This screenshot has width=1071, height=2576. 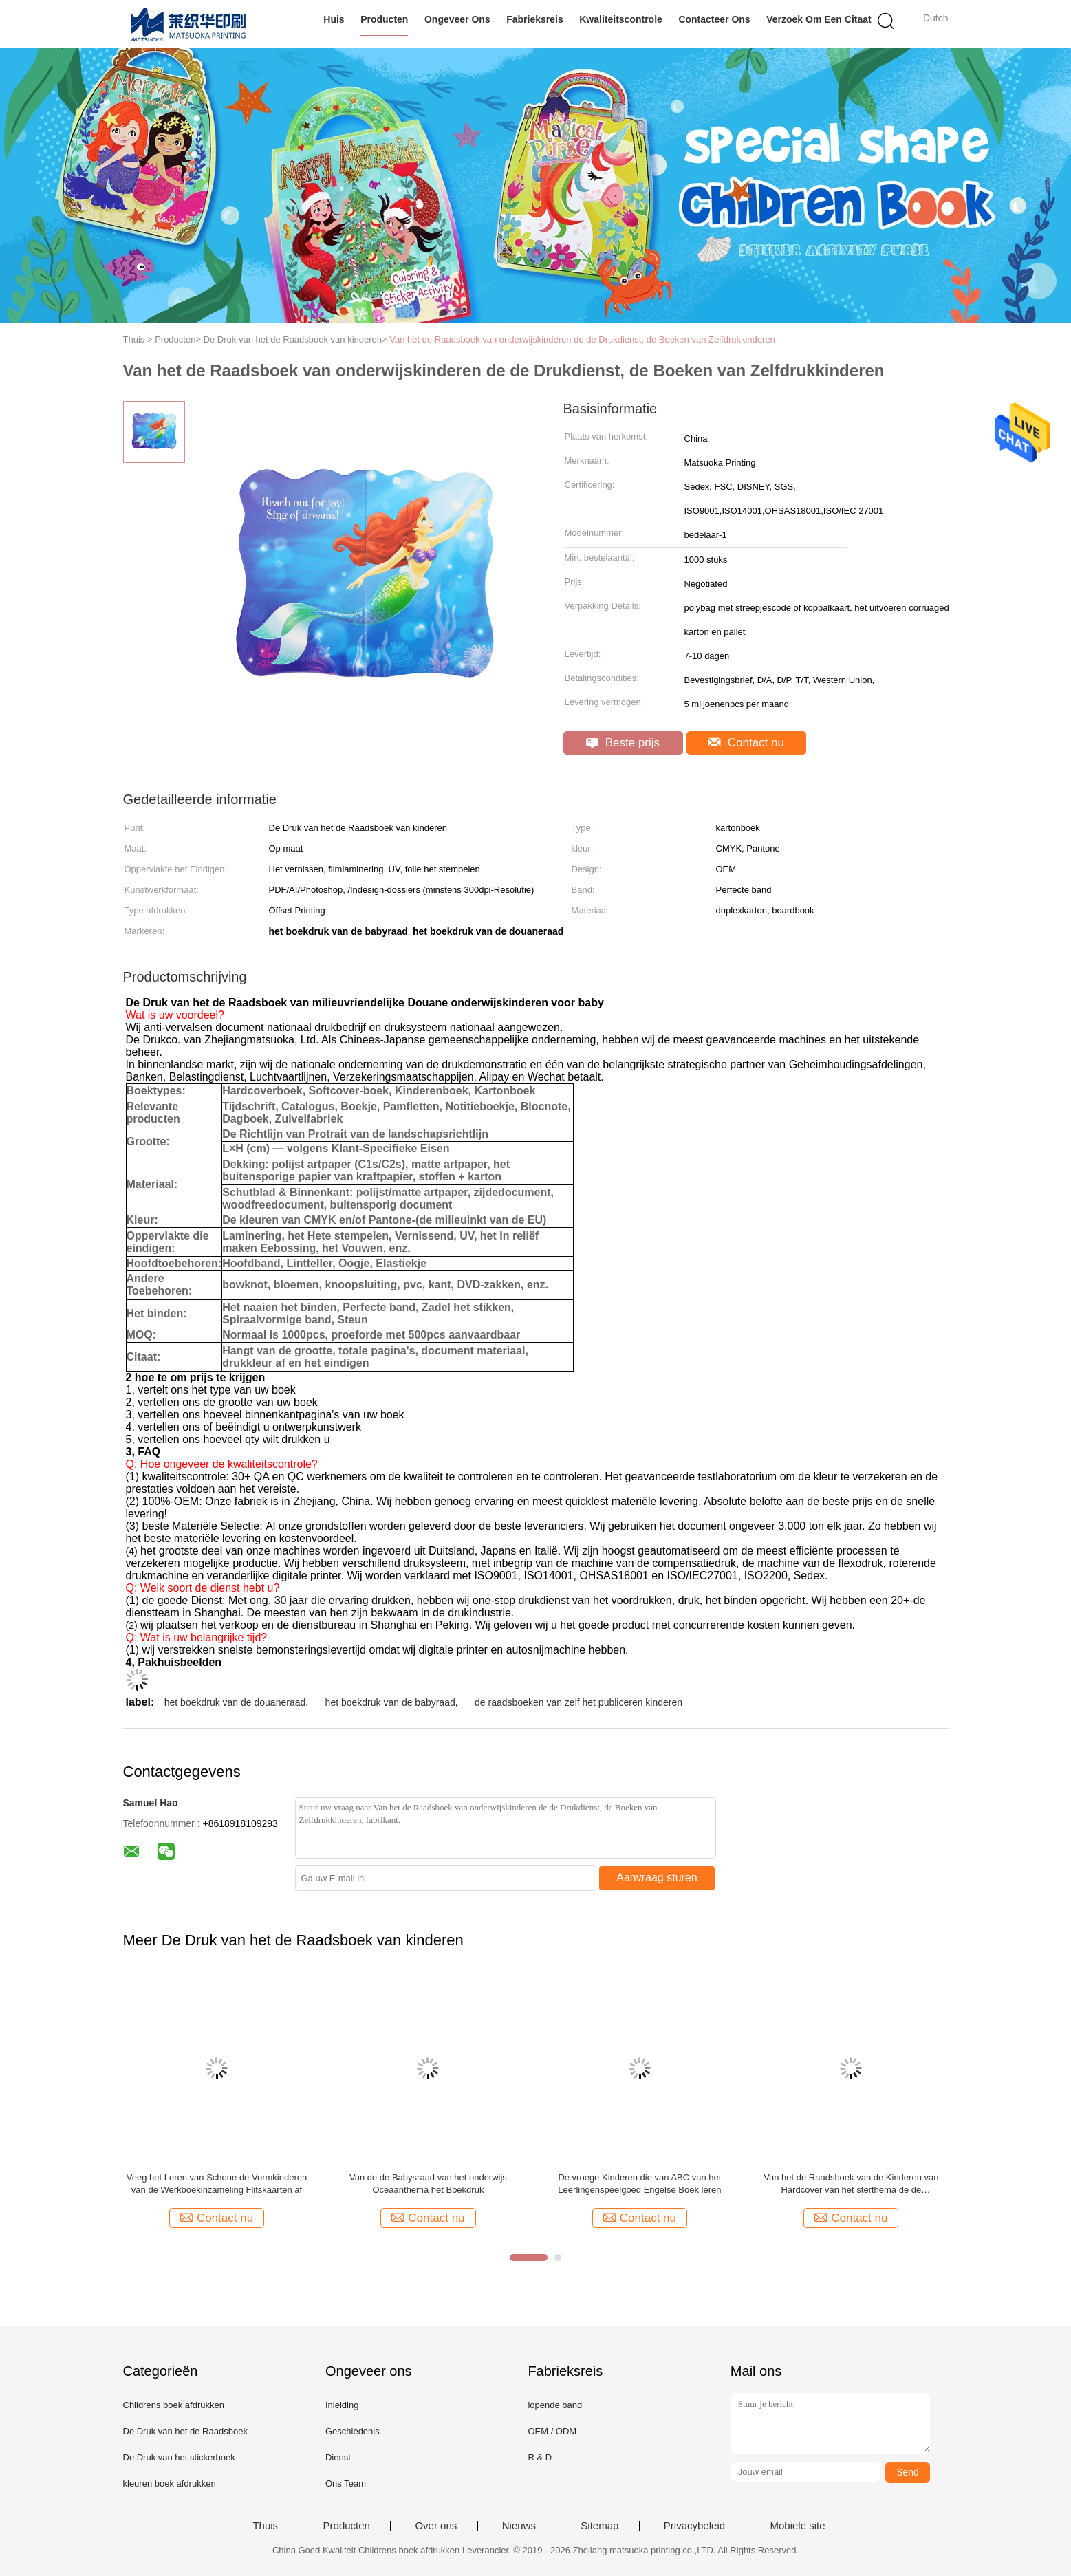 I want to click on De vroege Kinderen die van ABC van het Leerlingenspeelgoed Engelse Boek leren, so click(x=639, y=2183).